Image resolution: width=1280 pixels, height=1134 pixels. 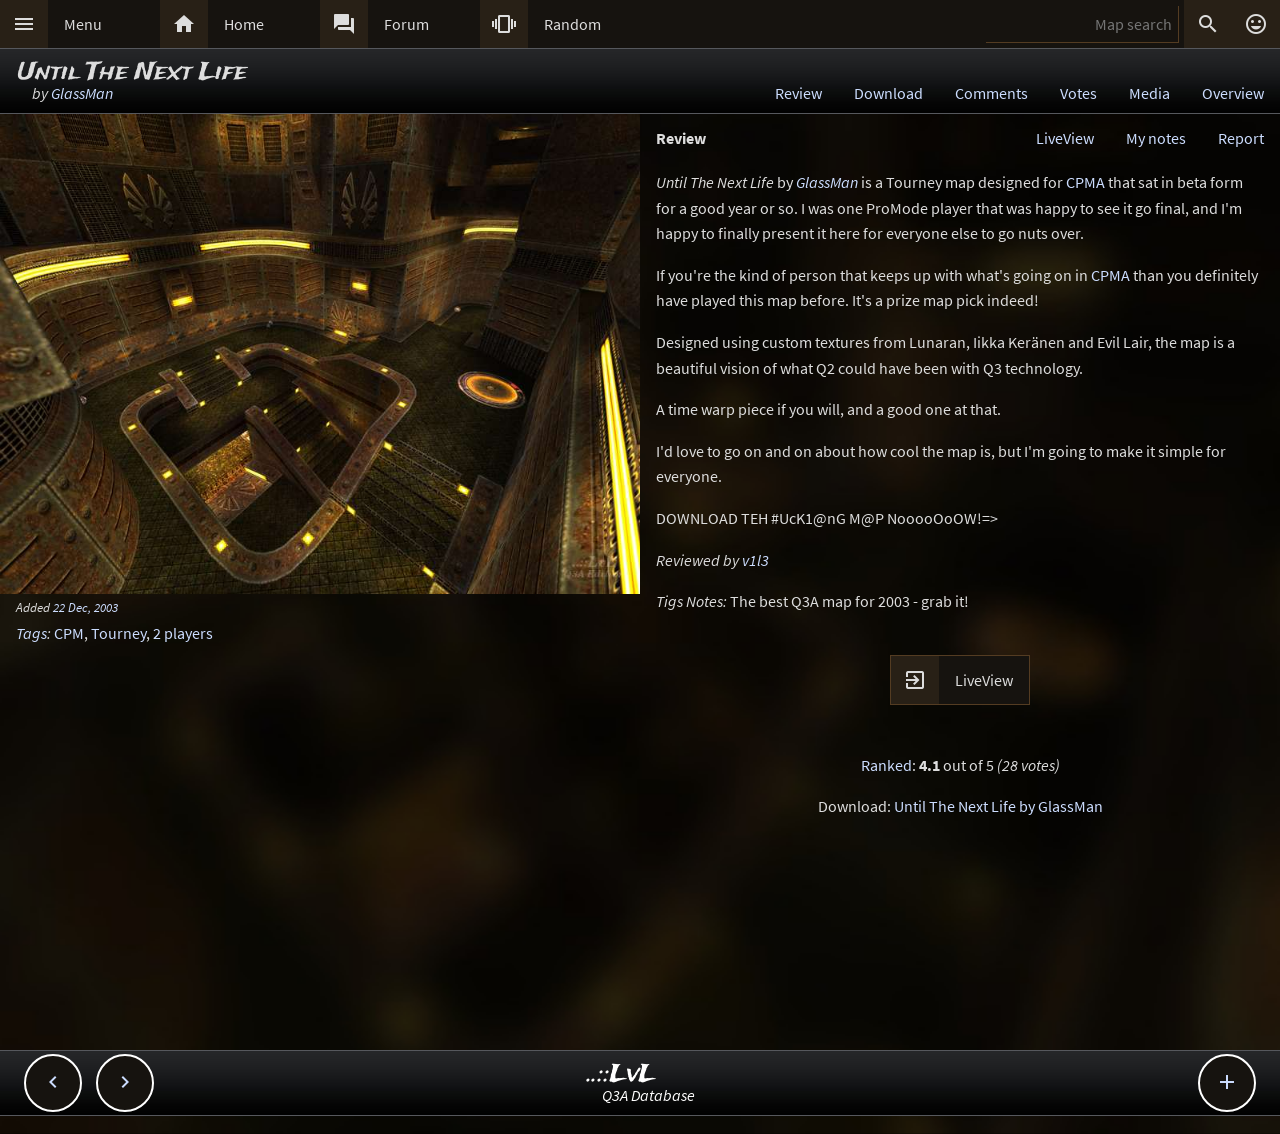 What do you see at coordinates (798, 93) in the screenshot?
I see `Review` at bounding box center [798, 93].